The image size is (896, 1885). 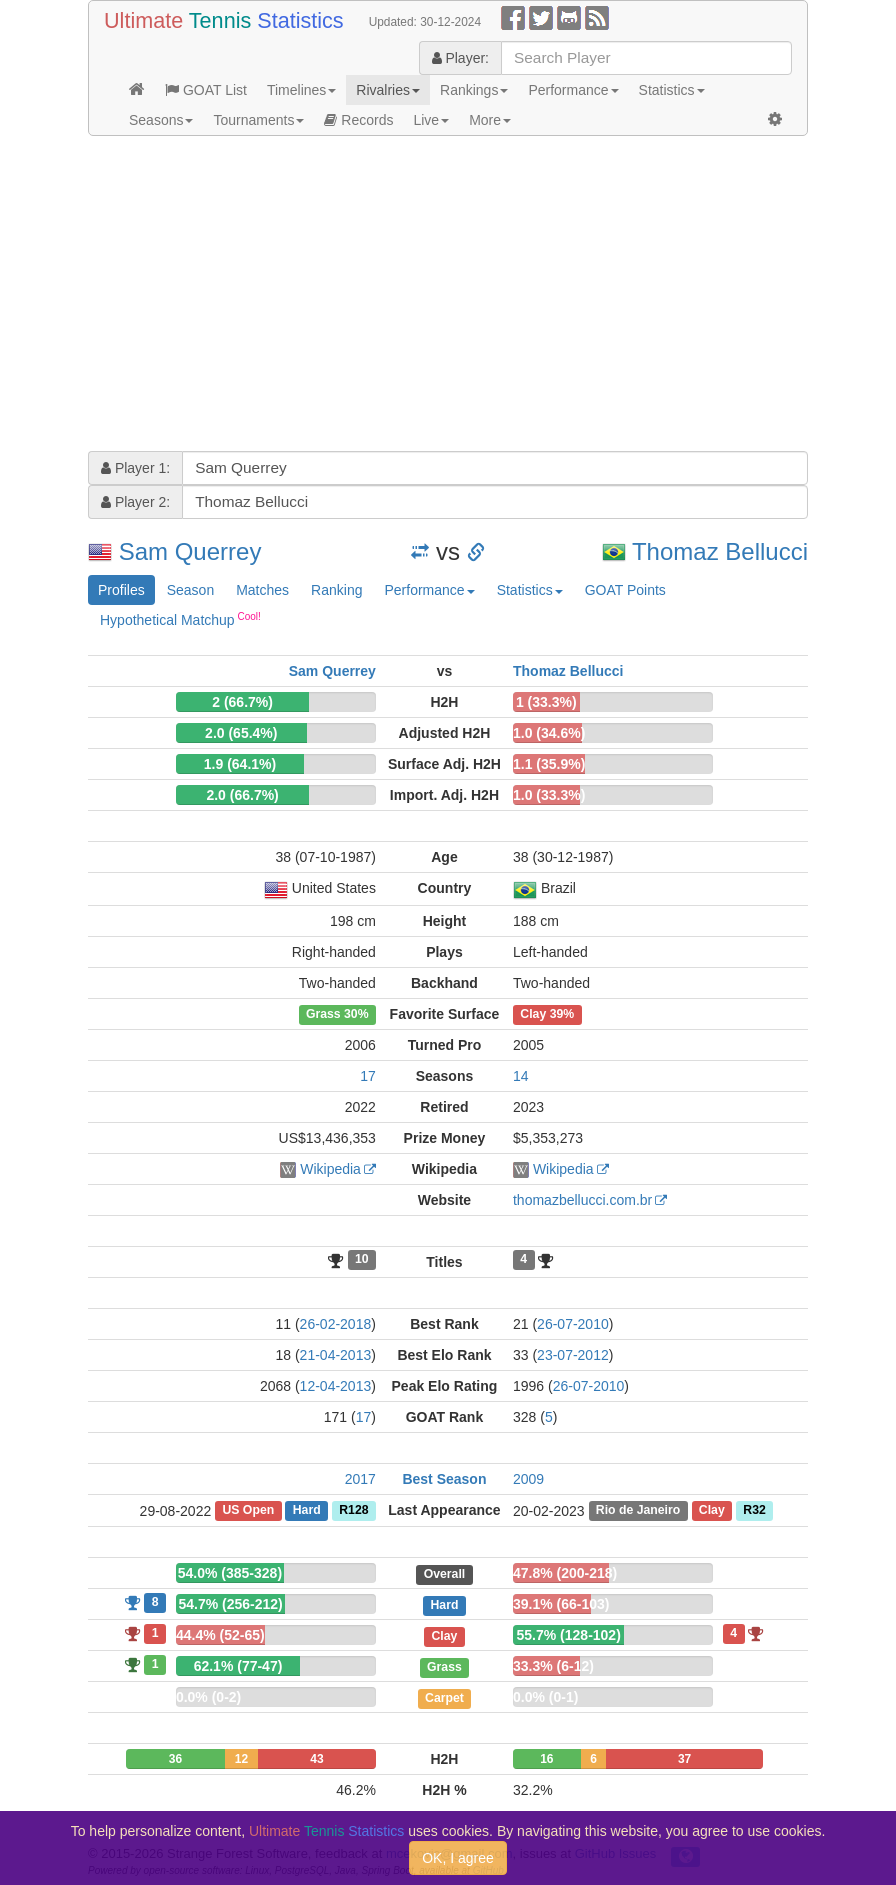 I want to click on GOAT List, so click(x=206, y=90).